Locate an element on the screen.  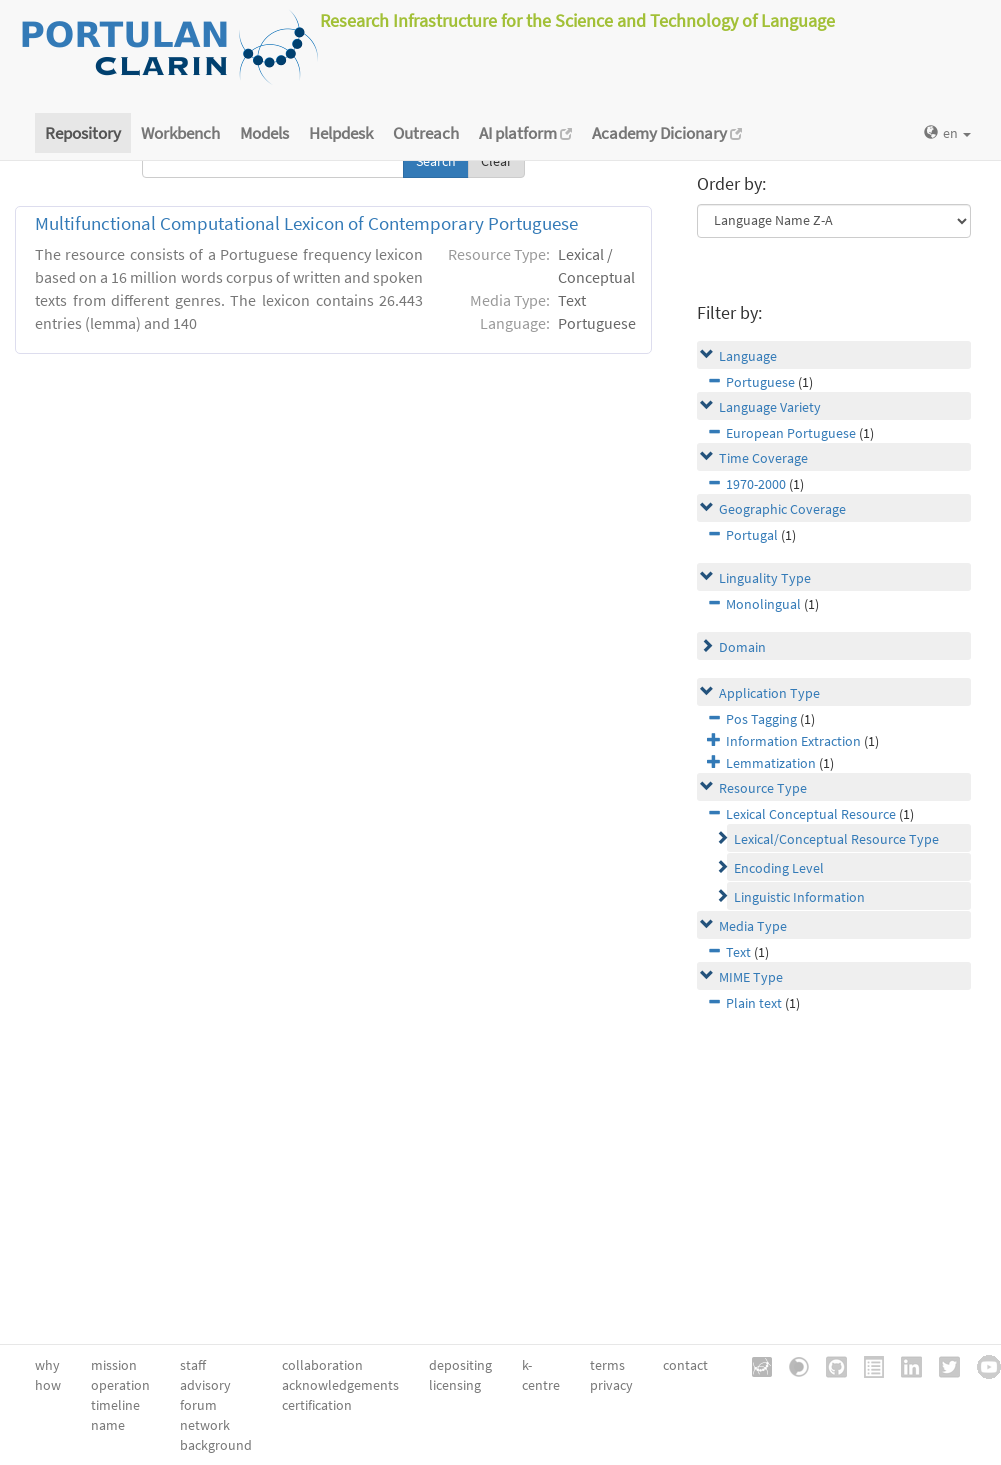
Resource Type is located at coordinates (763, 788).